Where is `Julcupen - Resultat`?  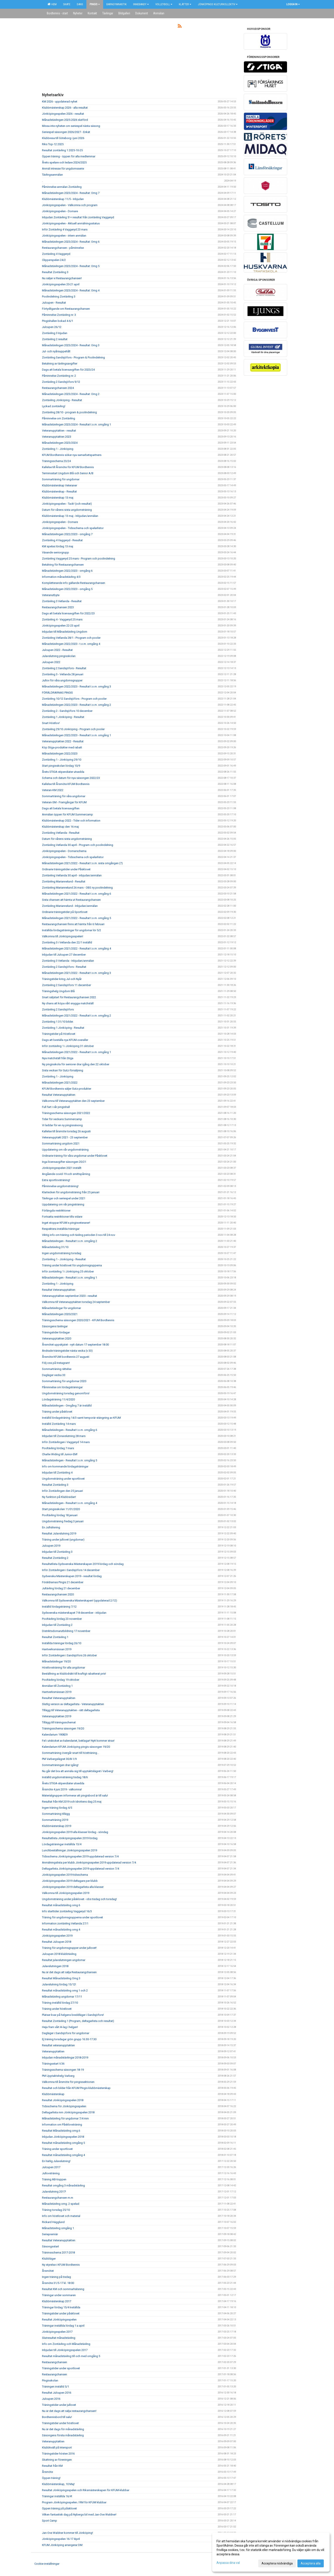 Julcupen - Resultat is located at coordinates (54, 302).